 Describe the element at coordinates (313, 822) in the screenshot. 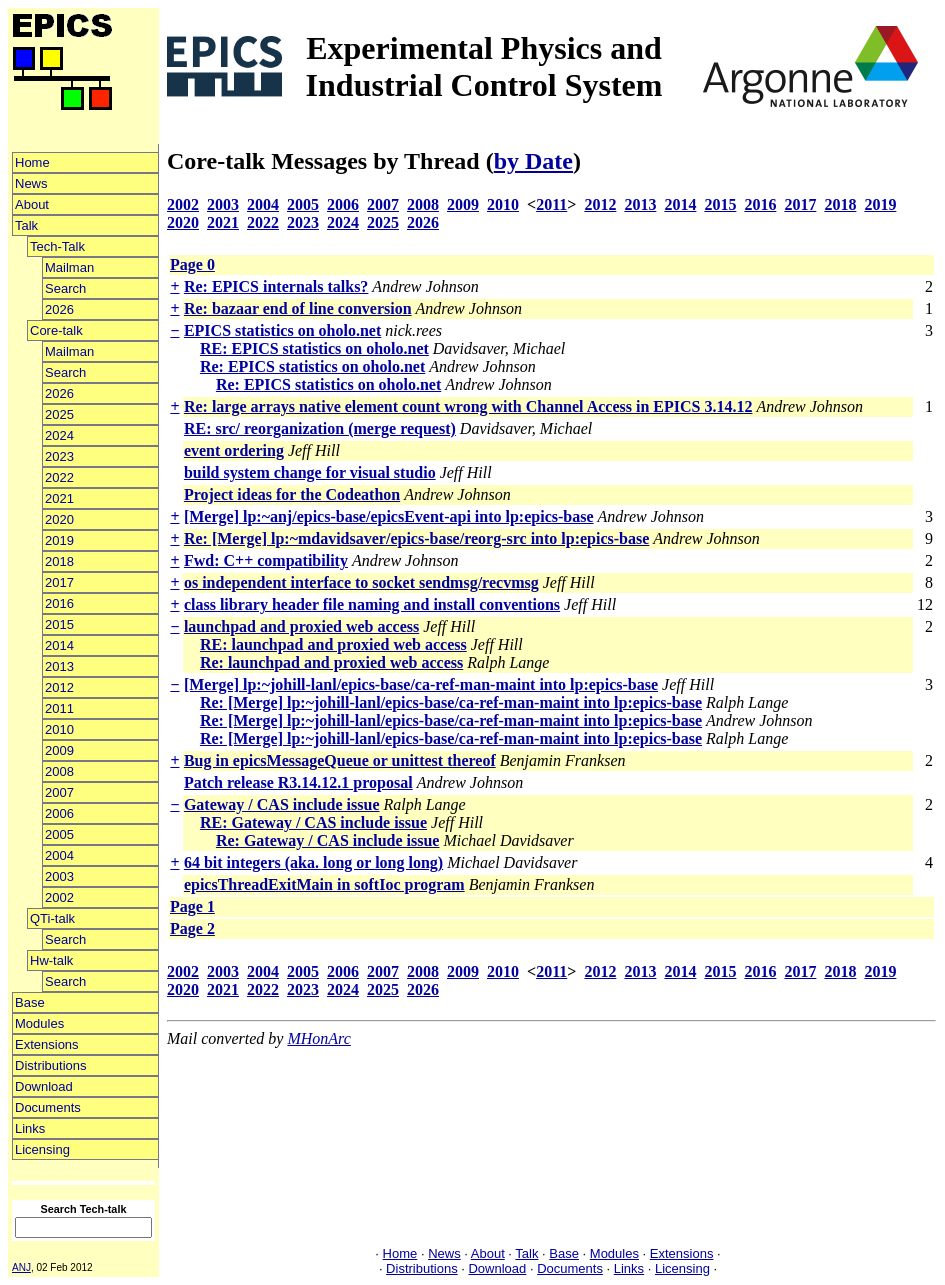

I see `RE: Gateway / CAS include issue` at that location.